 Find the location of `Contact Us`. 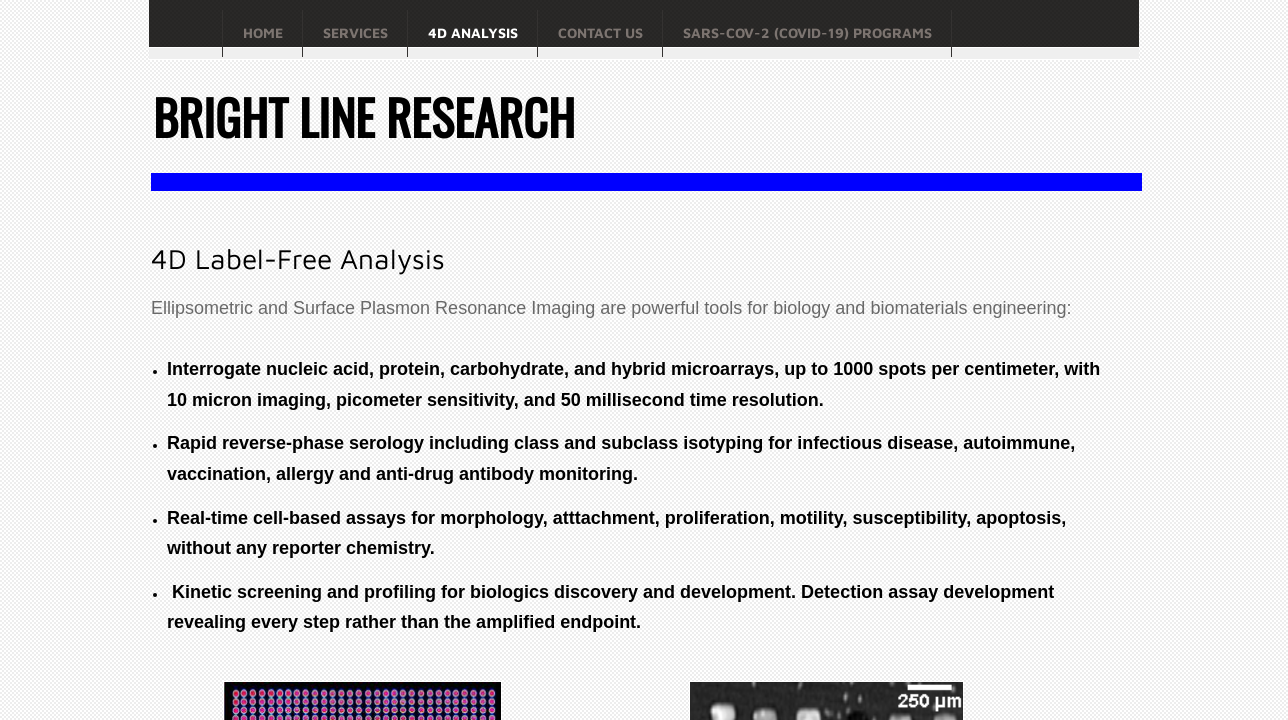

Contact Us is located at coordinates (600, 32).